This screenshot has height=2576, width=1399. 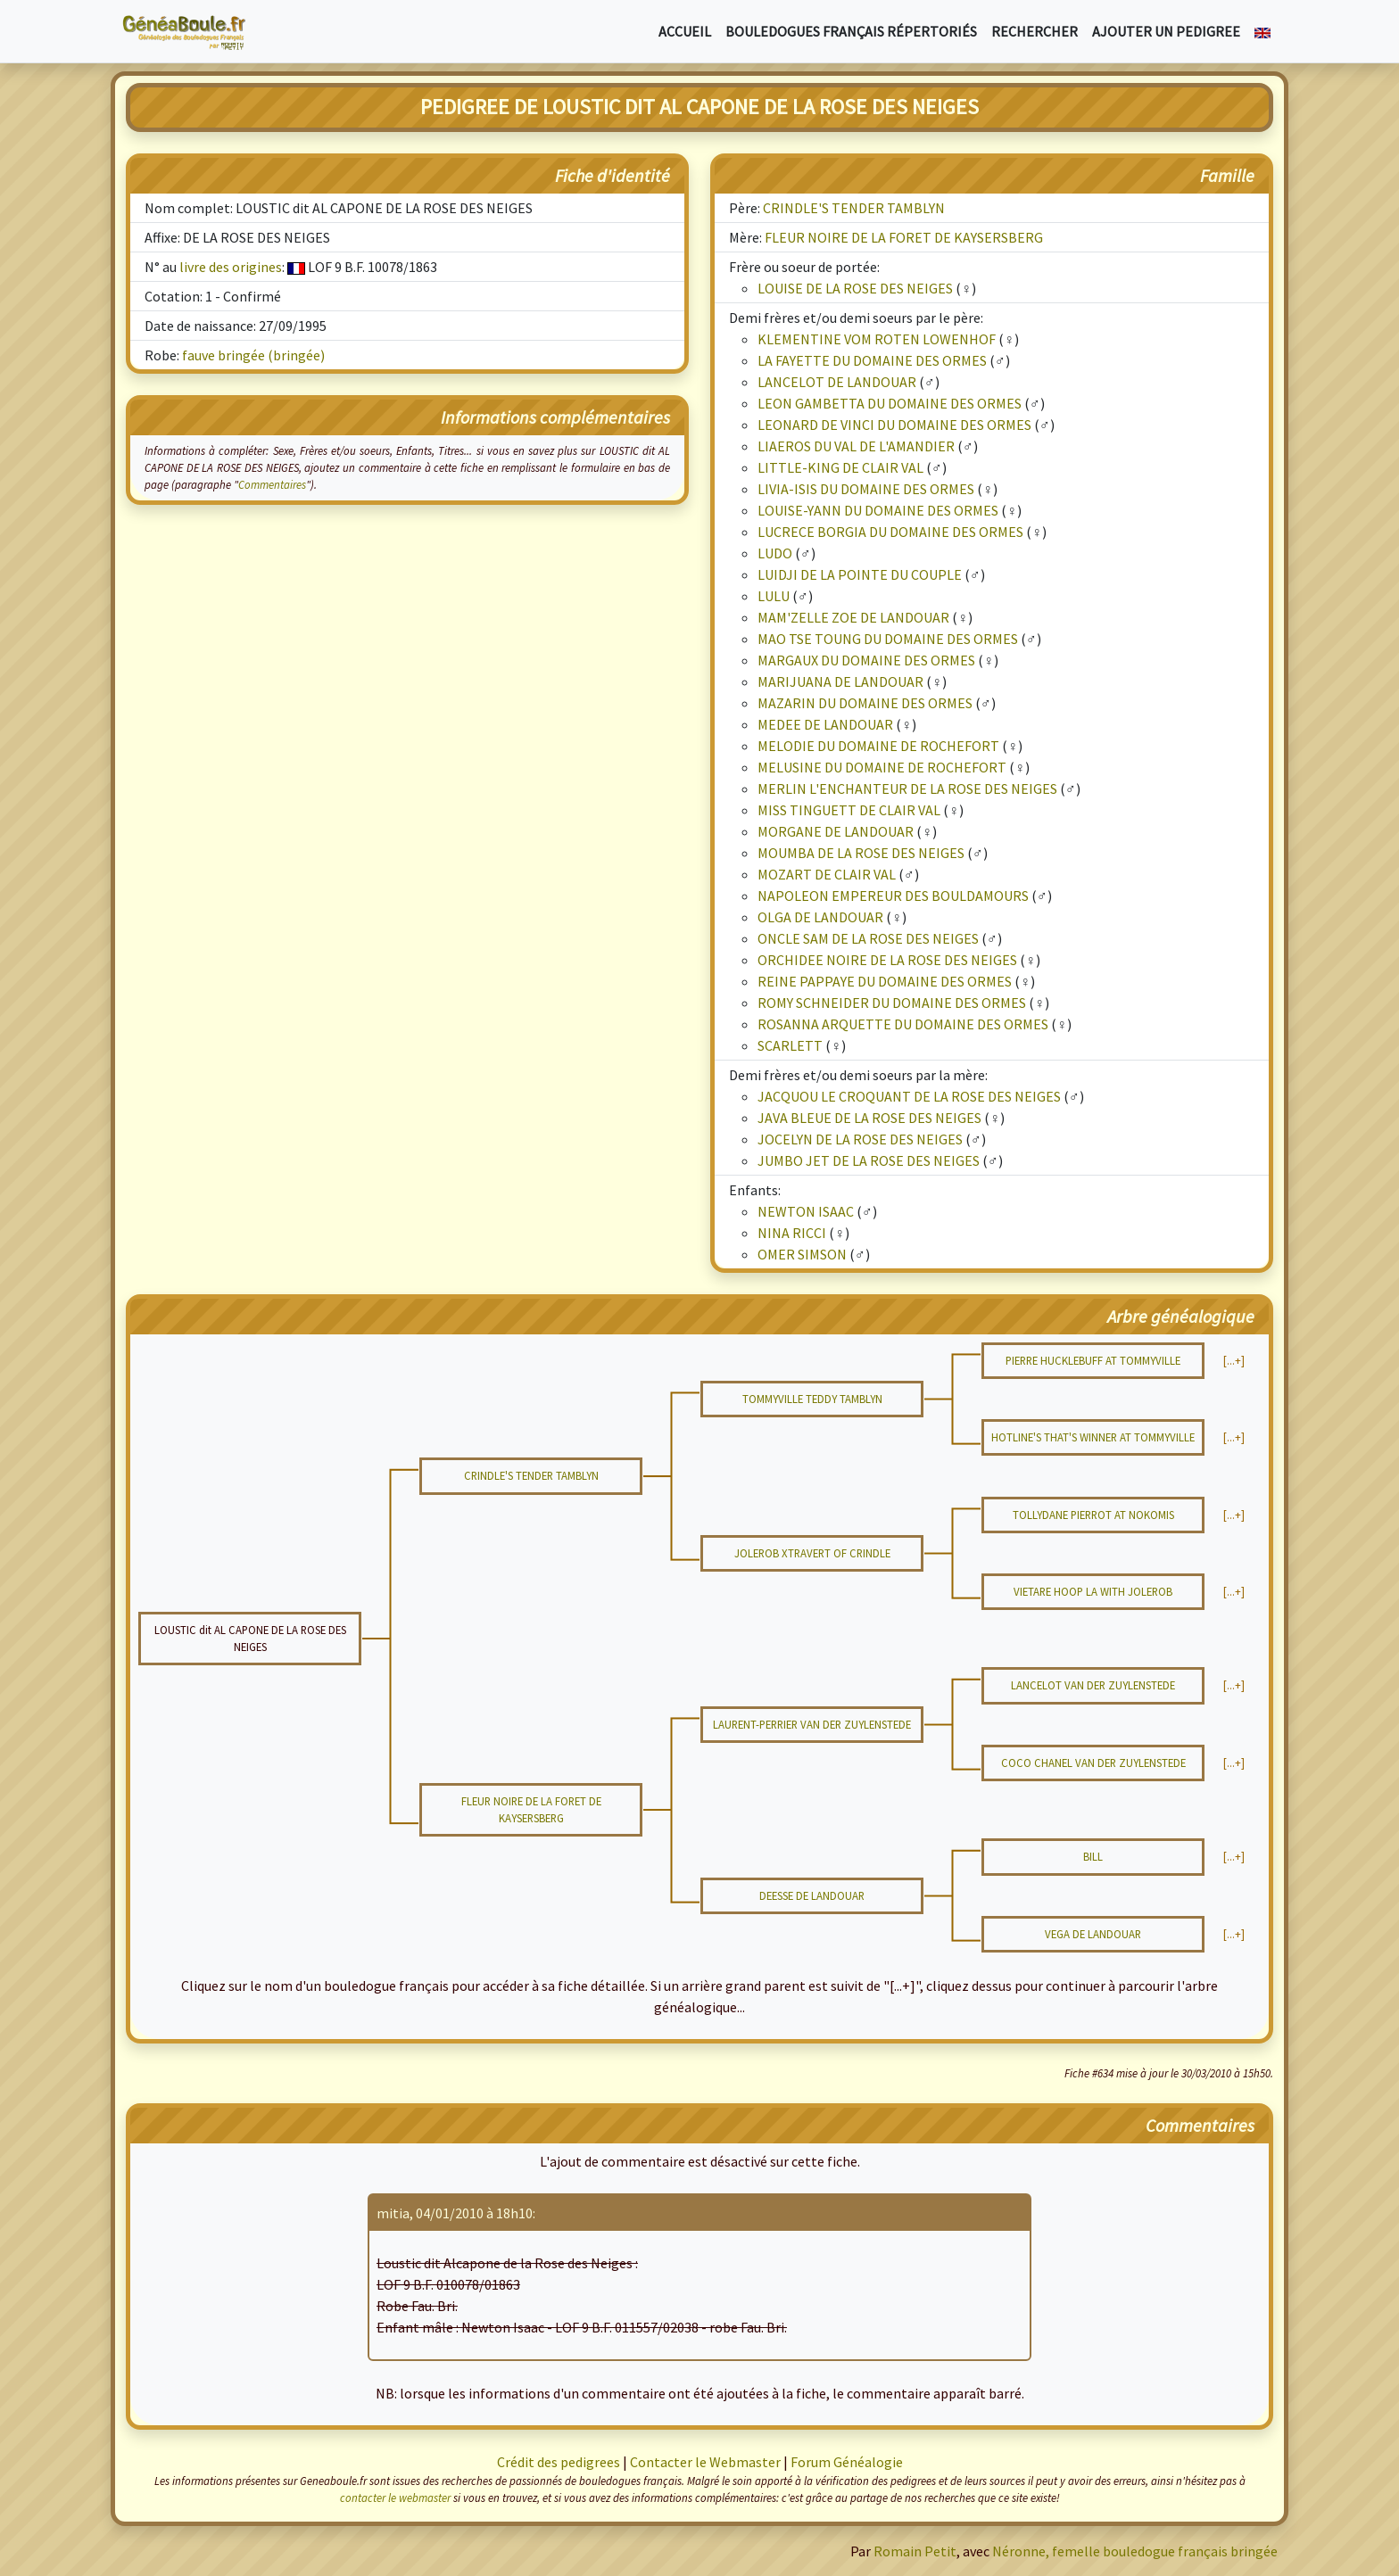 I want to click on Rechercher, so click(x=1034, y=31).